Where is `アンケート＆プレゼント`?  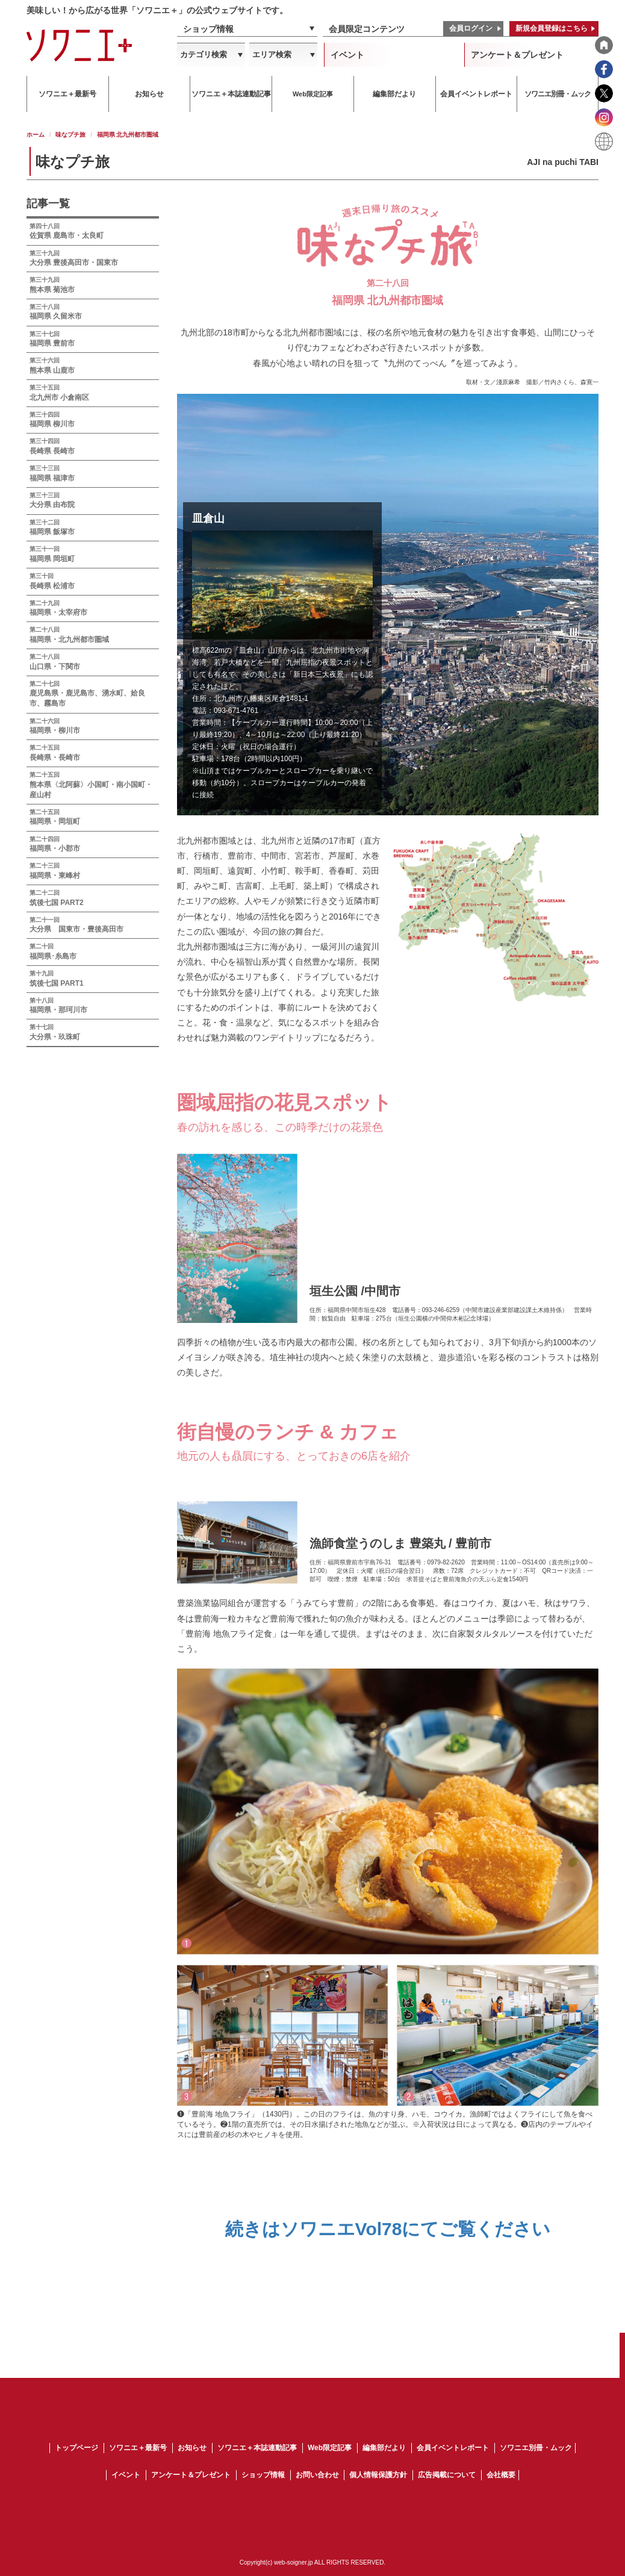
アンケート＆プレゼント is located at coordinates (517, 55).